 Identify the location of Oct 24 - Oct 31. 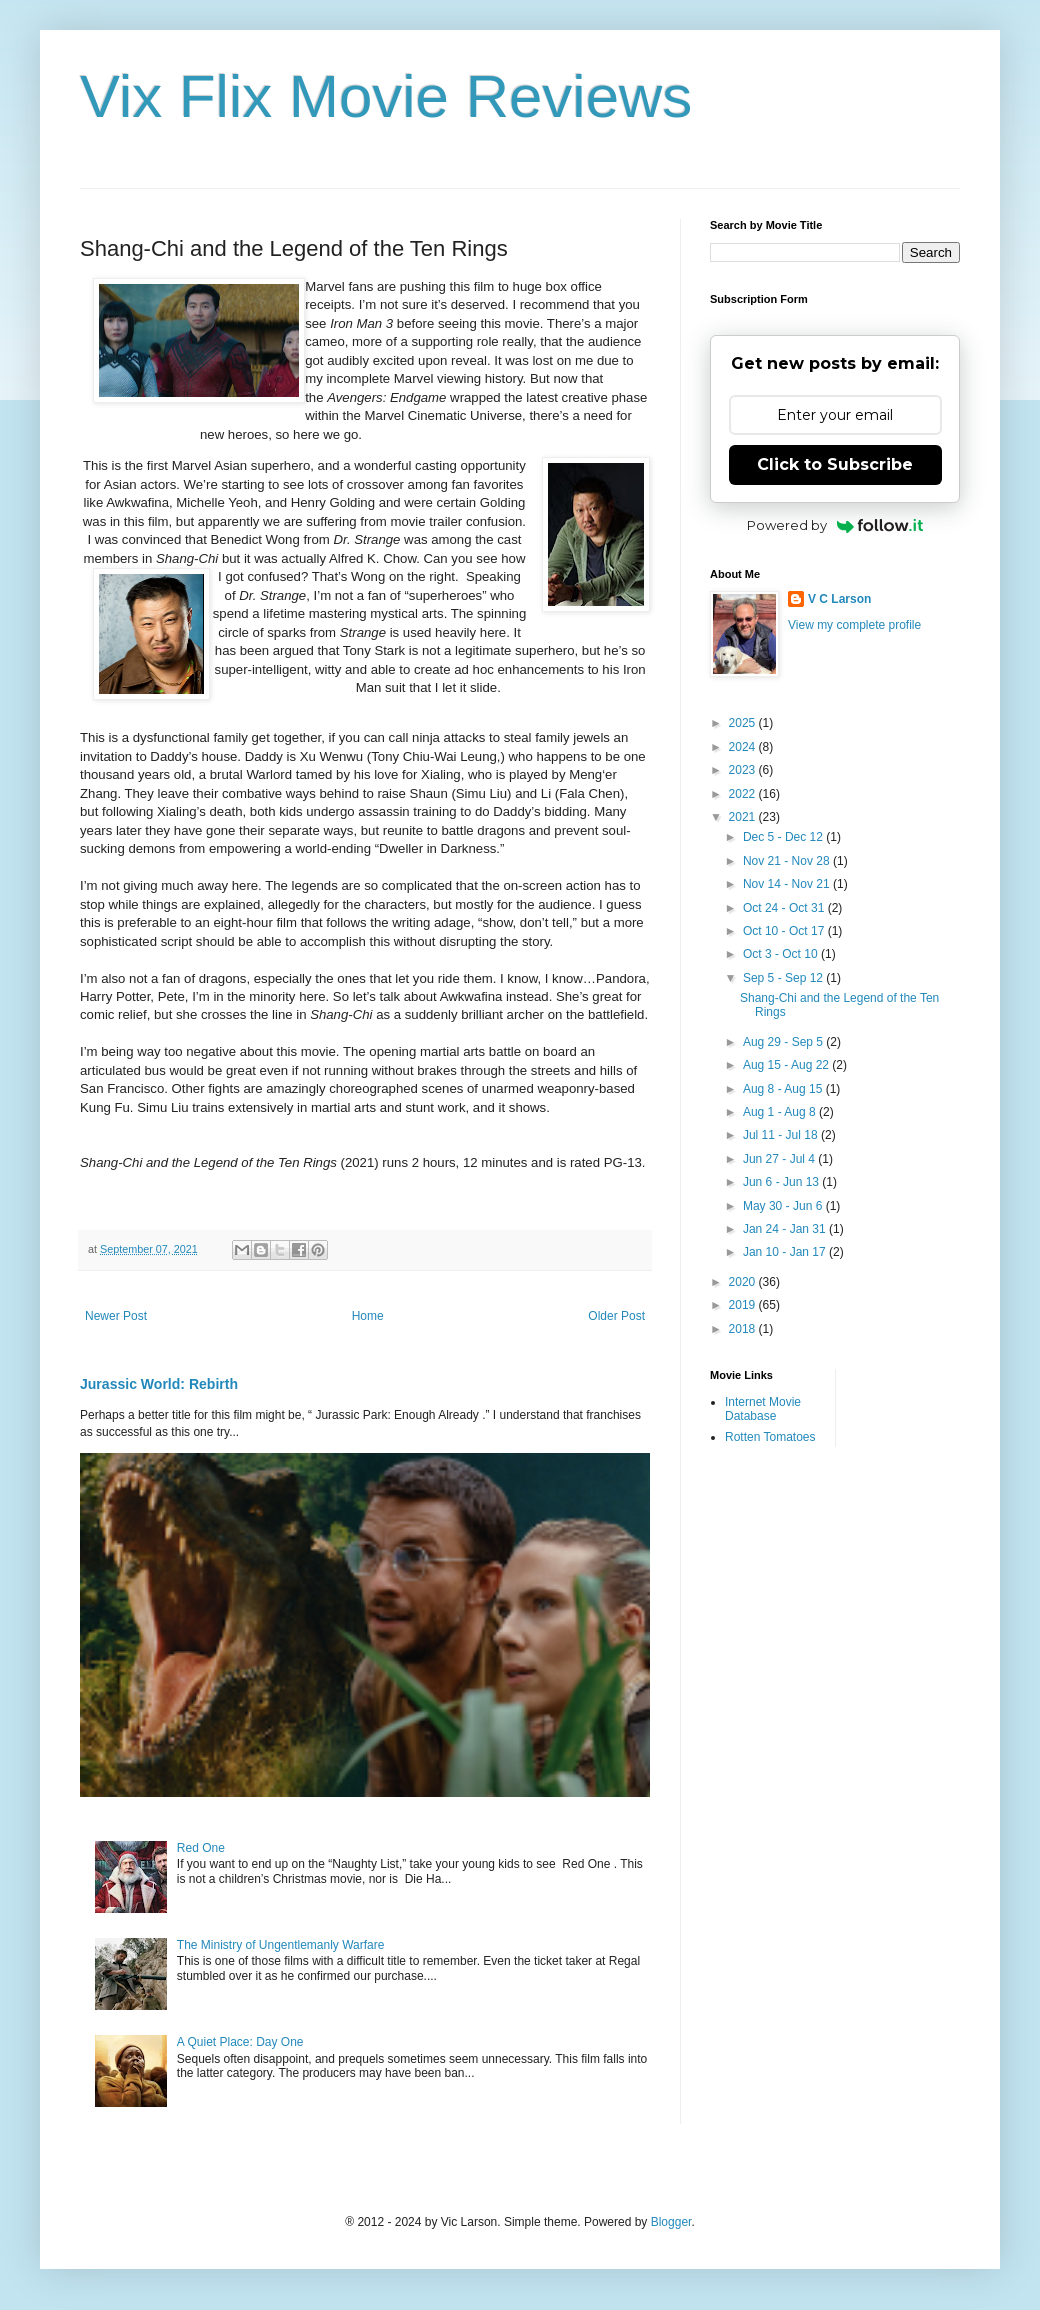
(785, 908).